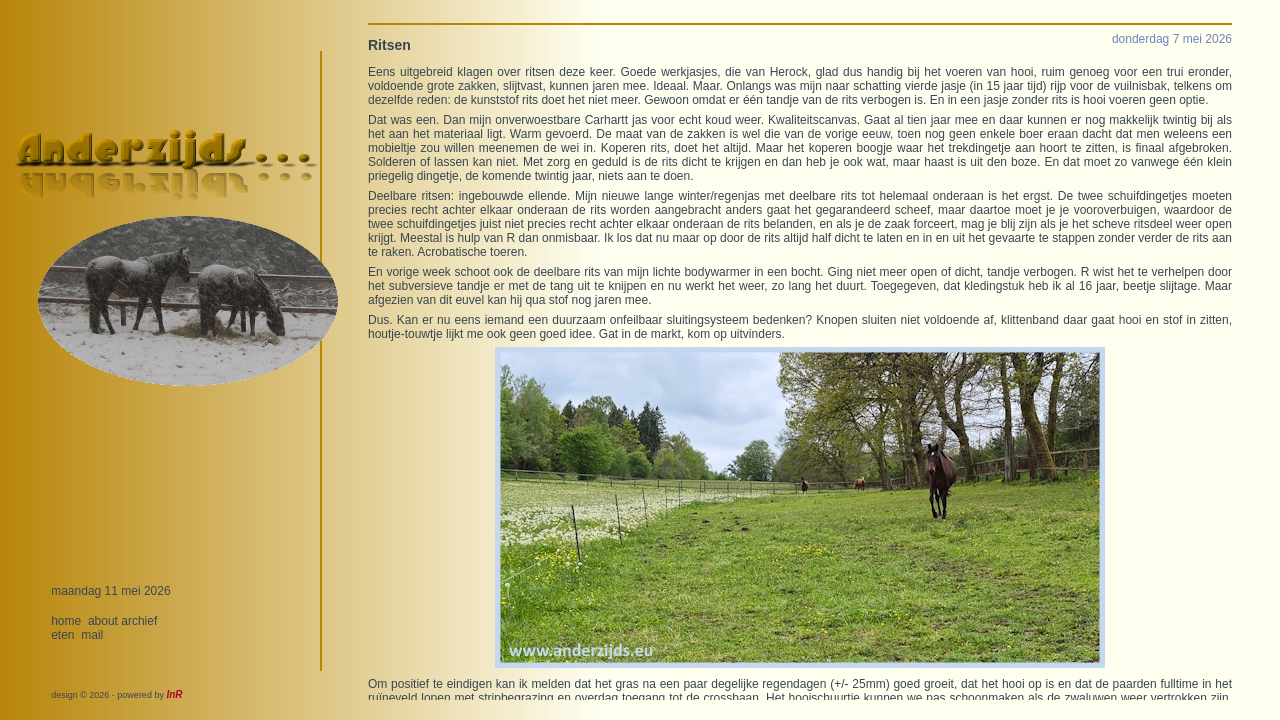  Describe the element at coordinates (66, 621) in the screenshot. I see `home` at that location.